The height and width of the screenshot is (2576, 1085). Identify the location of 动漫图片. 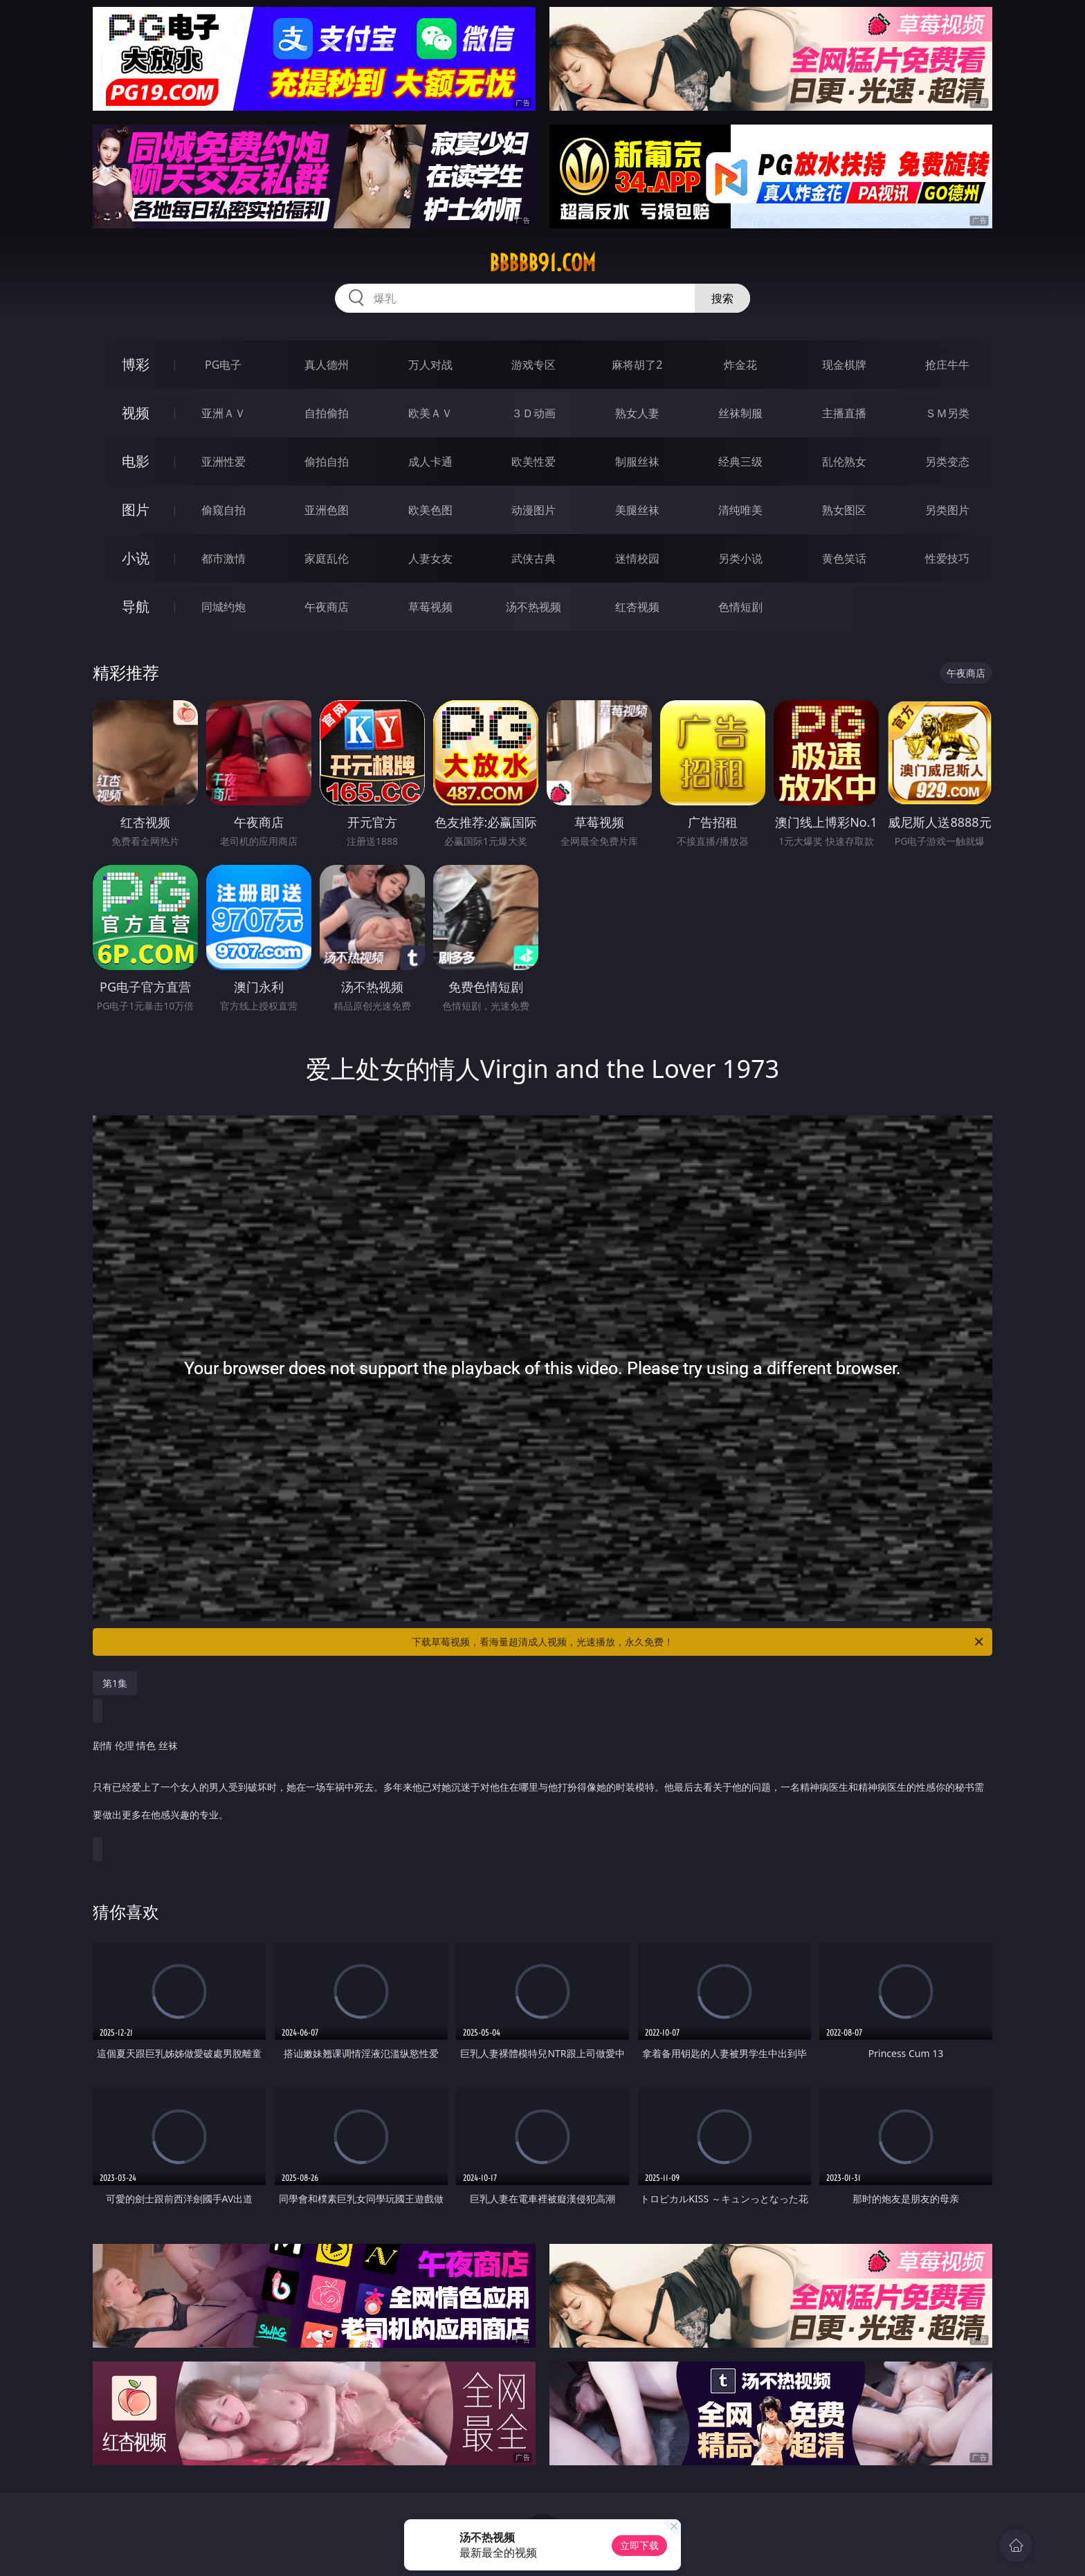
(533, 510).